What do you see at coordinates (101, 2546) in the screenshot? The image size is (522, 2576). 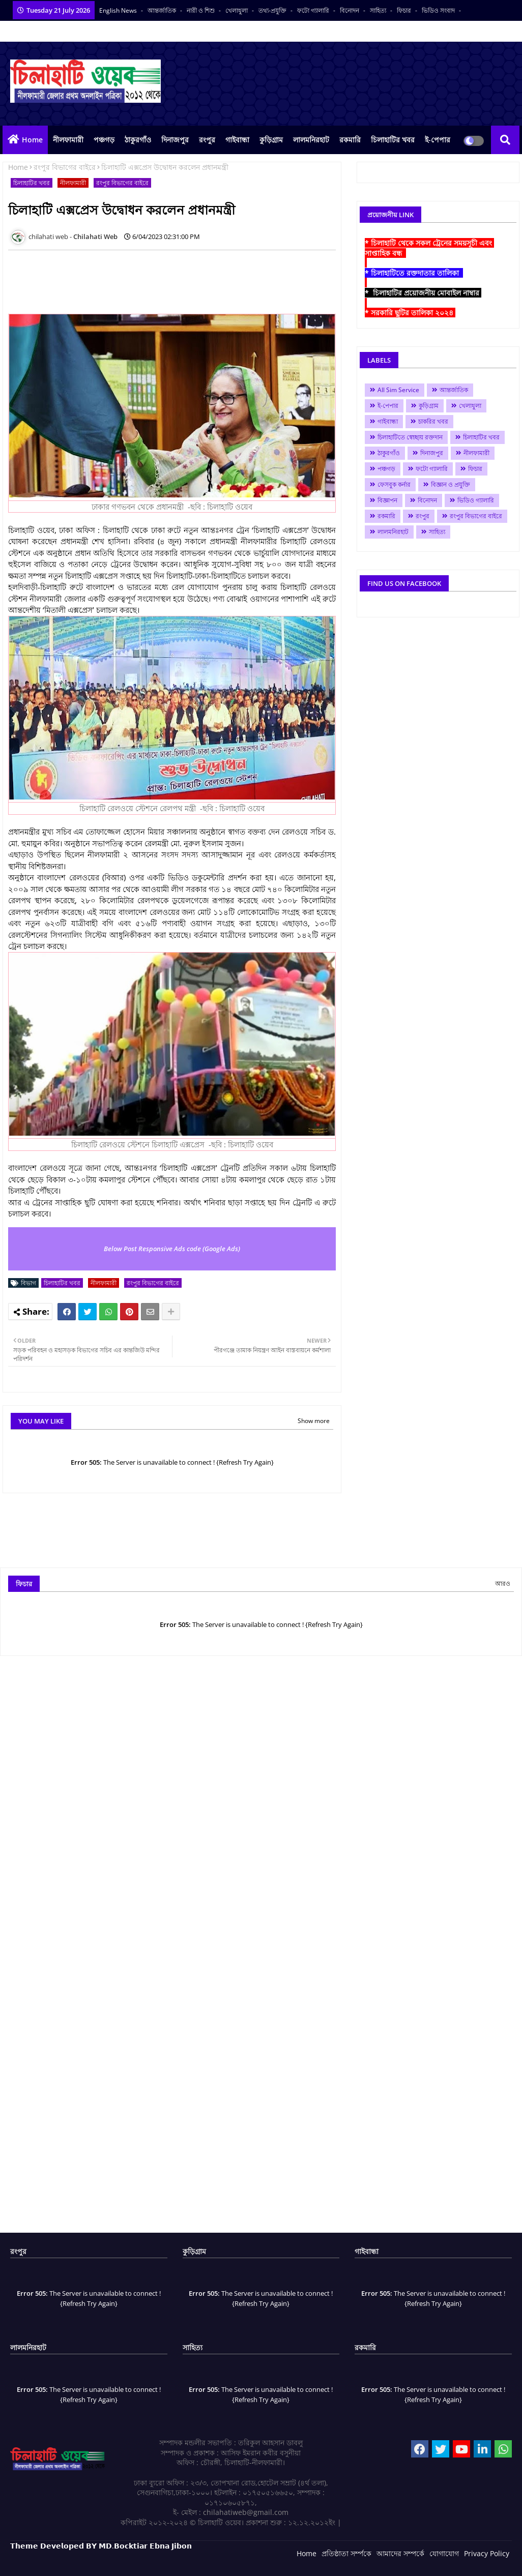 I see `𝗧𝗵𝗲𝗺𝗲 𝗗𝗲𝘃𝗲𝗹𝗼𝗽𝗲𝗱 𝗕𝗬 𝗠𝗗.𝗕𝗼𝗰𝗸𝘁𝗶𝗮𝗿 𝗘𝗯𝗻𝗮 𝗝𝗶𝗯𝗼𝗻` at bounding box center [101, 2546].